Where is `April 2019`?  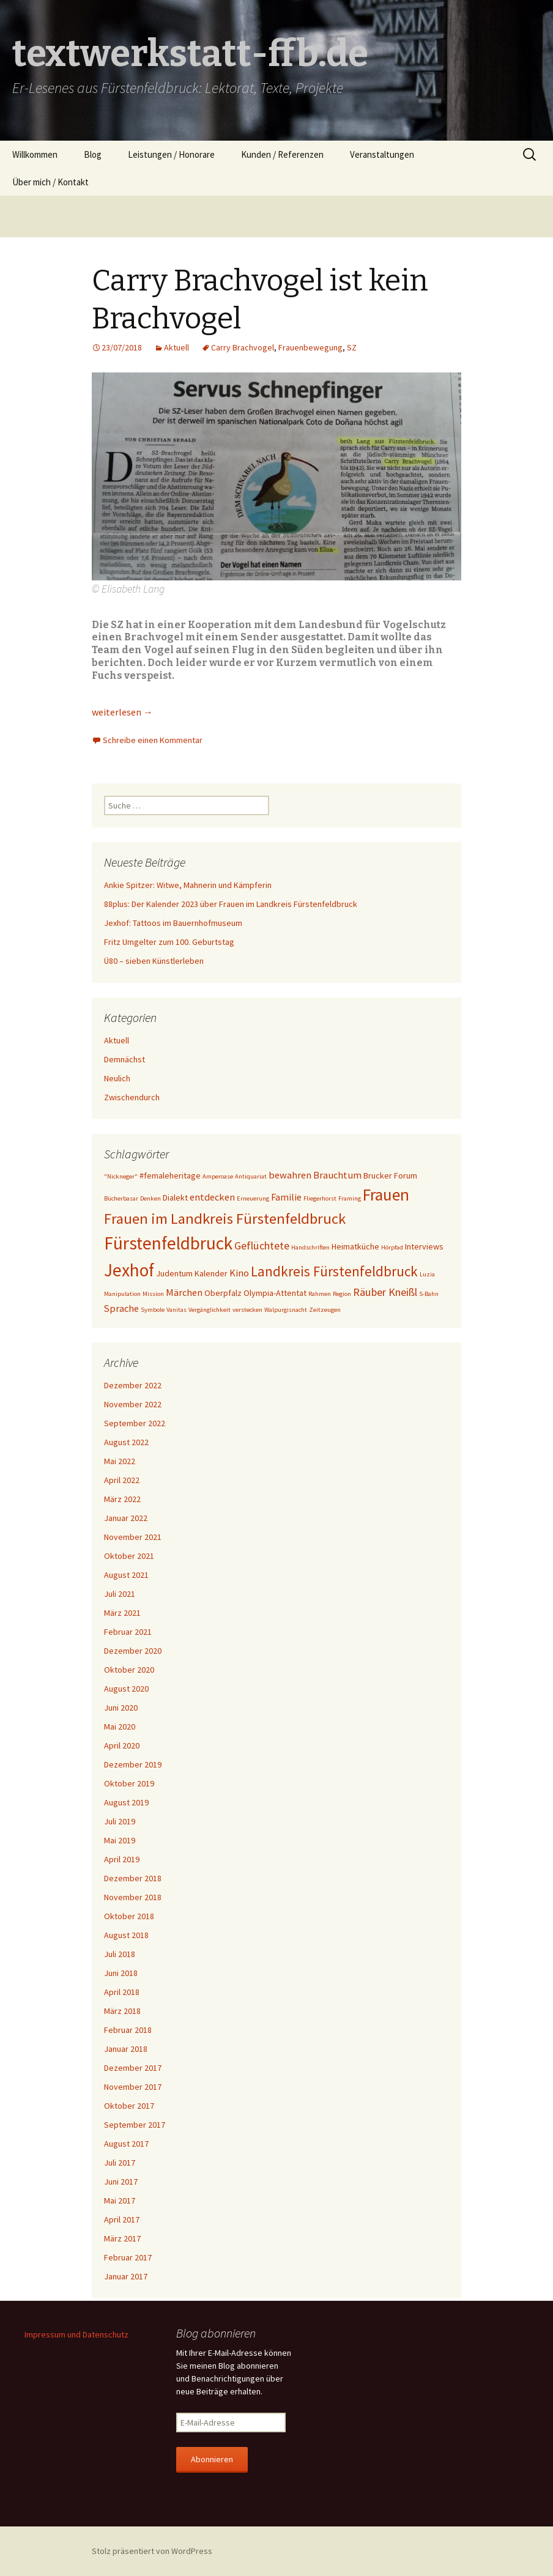 April 2019 is located at coordinates (121, 1859).